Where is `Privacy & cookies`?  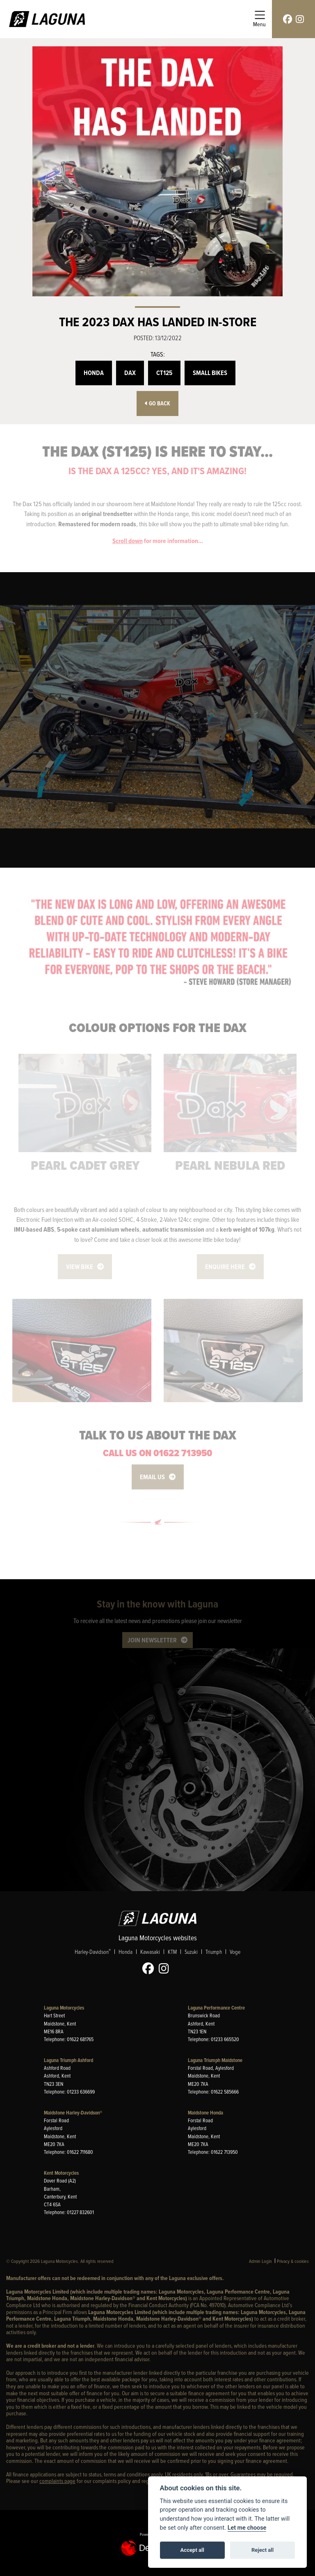
Privacy & cookies is located at coordinates (293, 2261).